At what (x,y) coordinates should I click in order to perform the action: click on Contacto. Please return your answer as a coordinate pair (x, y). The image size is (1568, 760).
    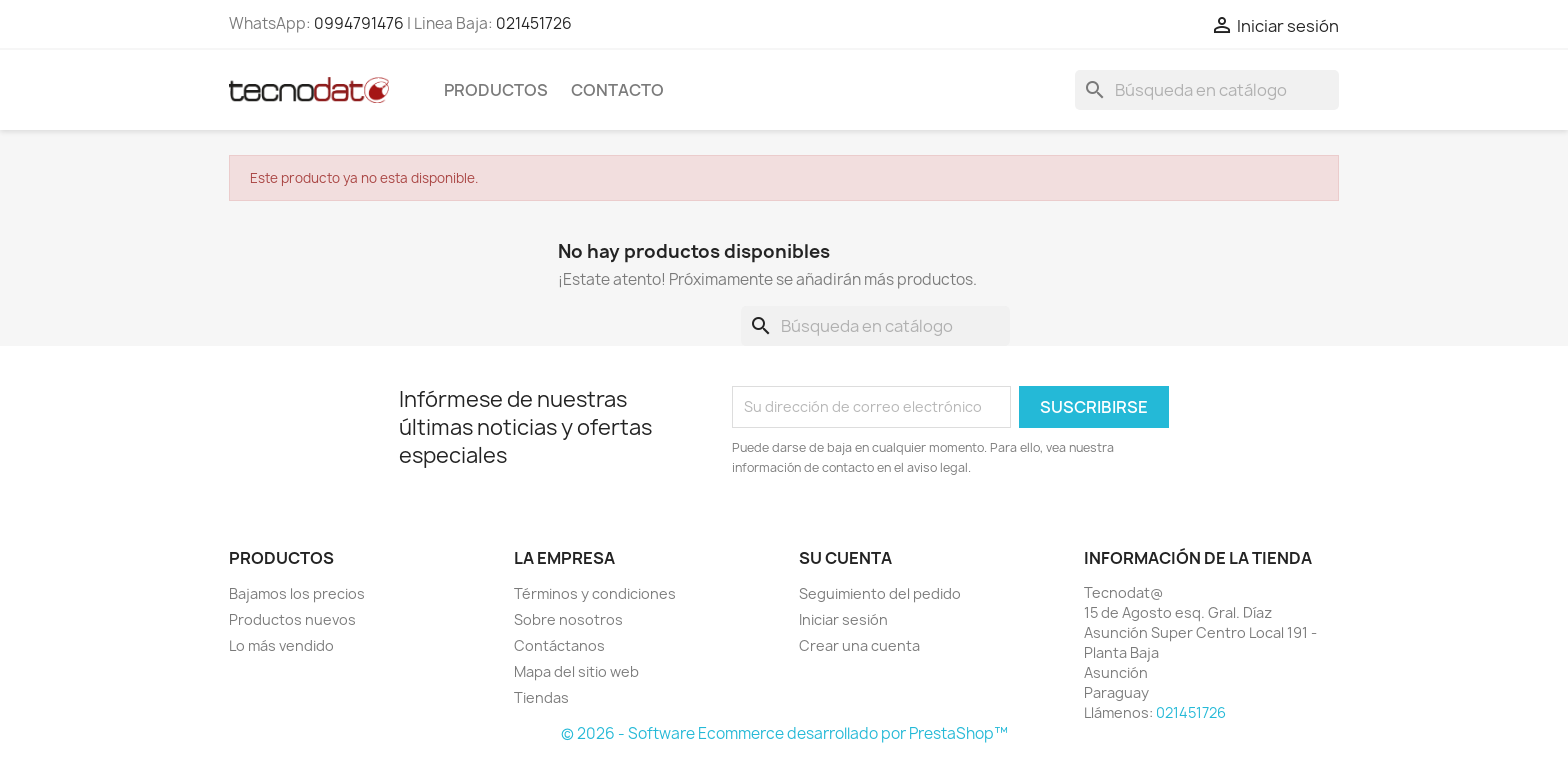
    Looking at the image, I should click on (617, 90).